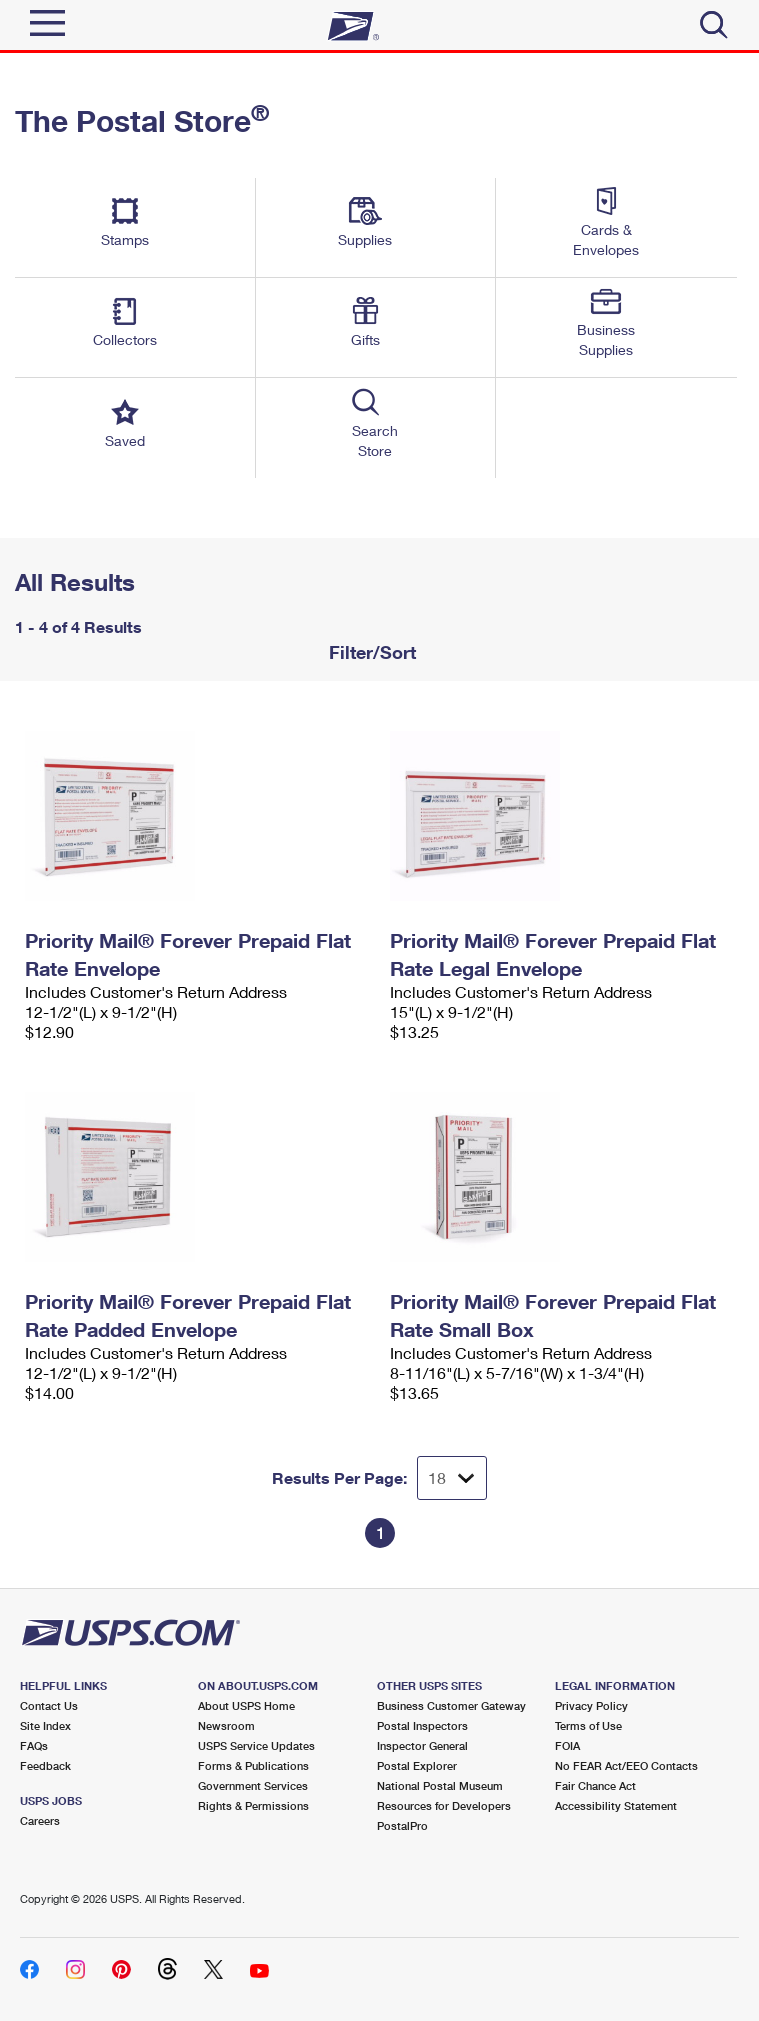  I want to click on Resources for Developers, so click(444, 1805).